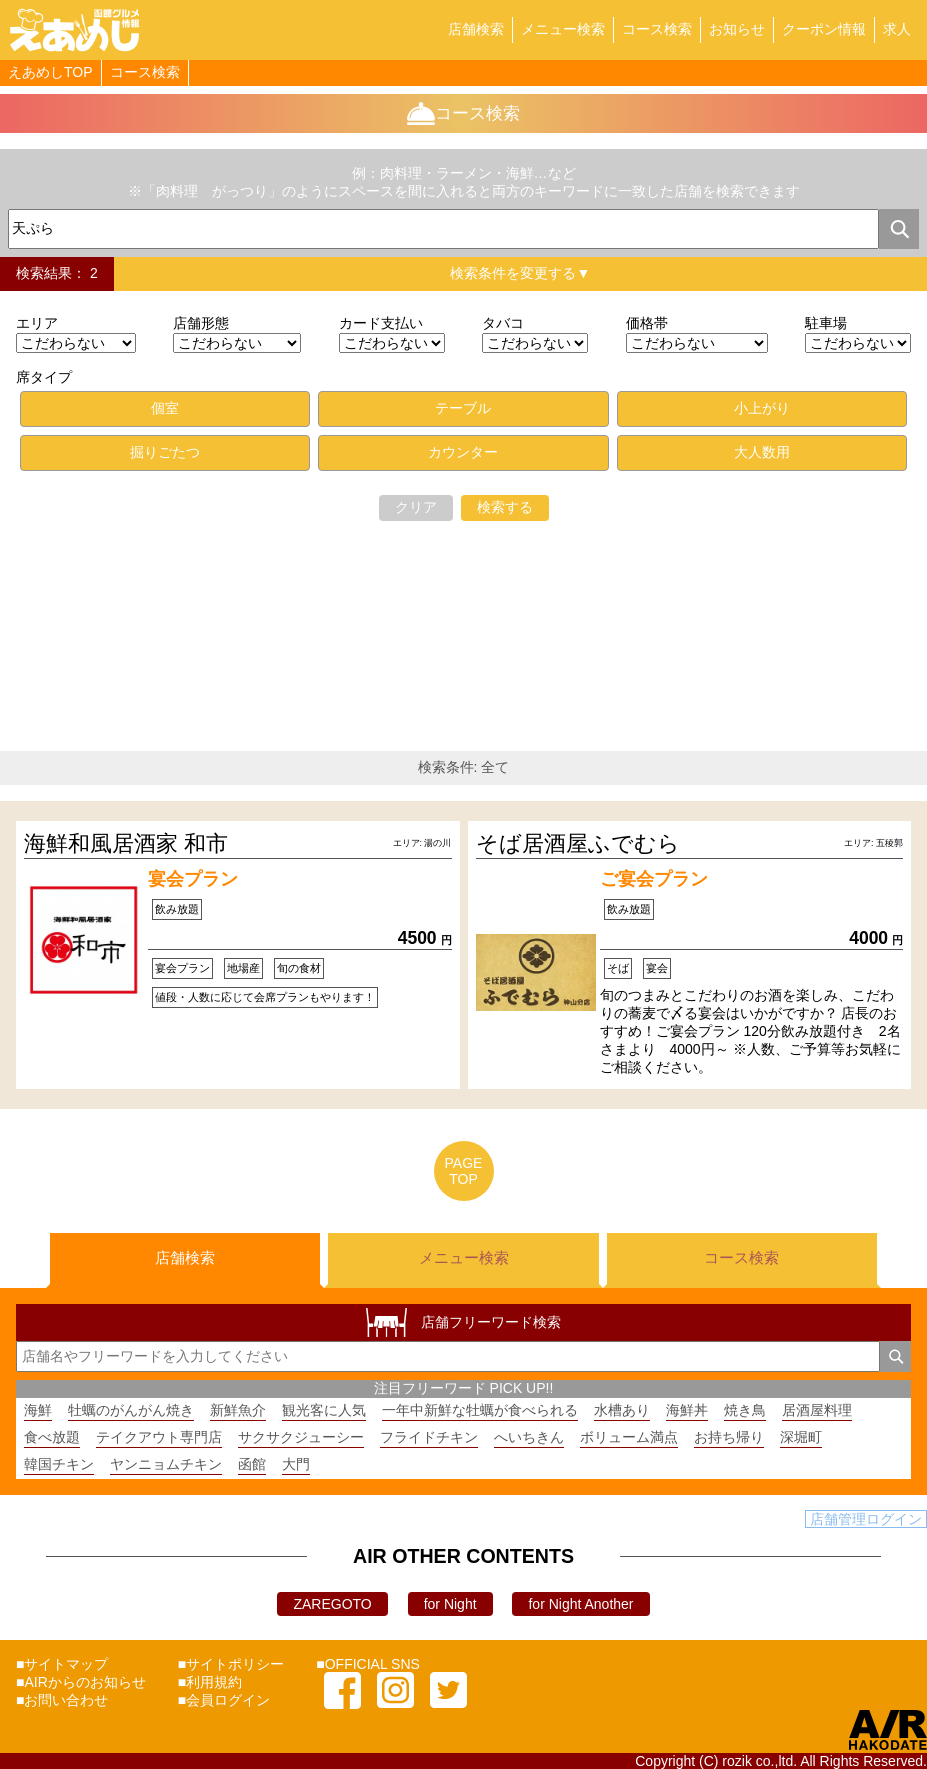  I want to click on ■AIRからのお知らせ, so click(81, 1682).